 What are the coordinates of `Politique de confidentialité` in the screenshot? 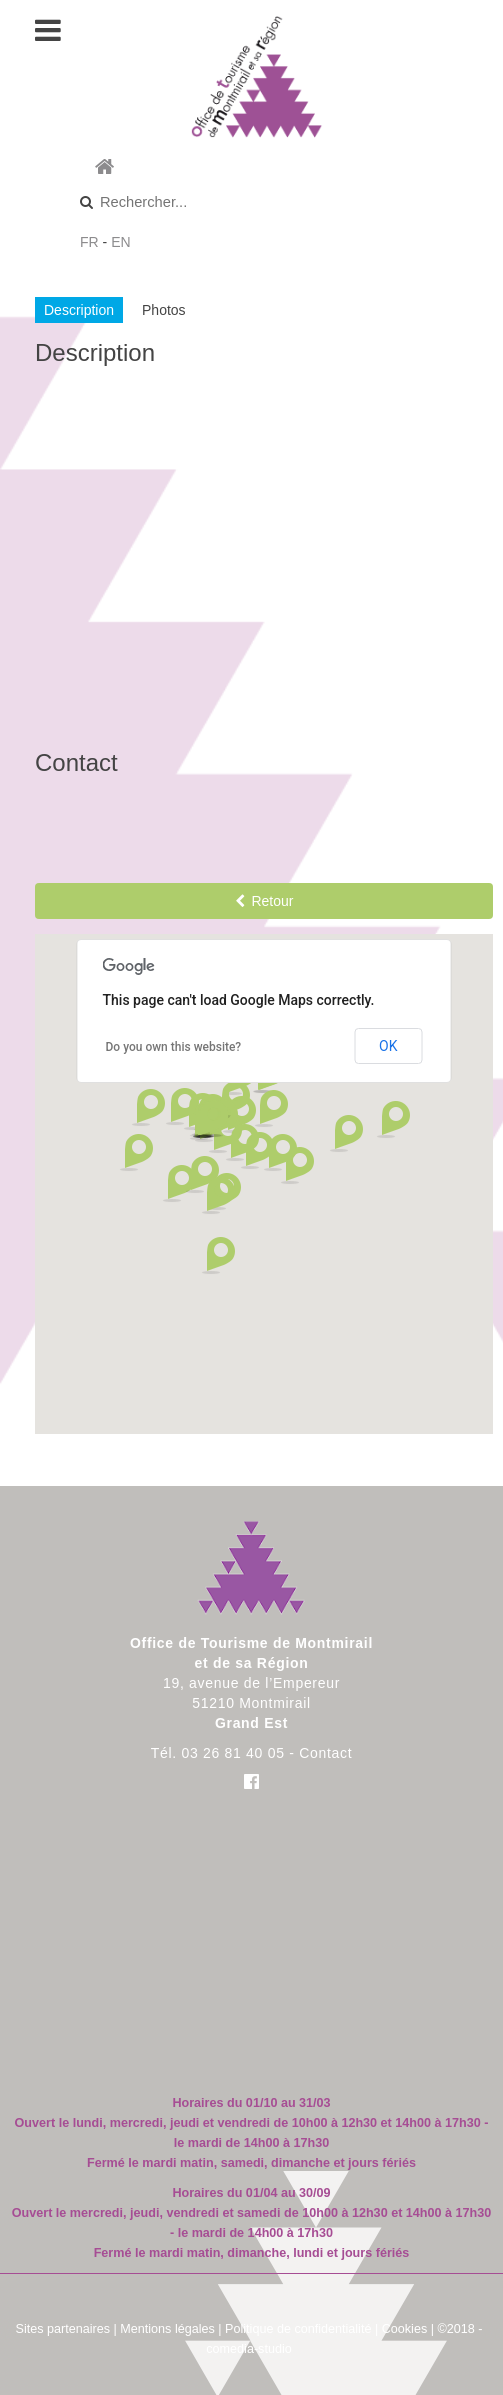 It's located at (298, 2329).